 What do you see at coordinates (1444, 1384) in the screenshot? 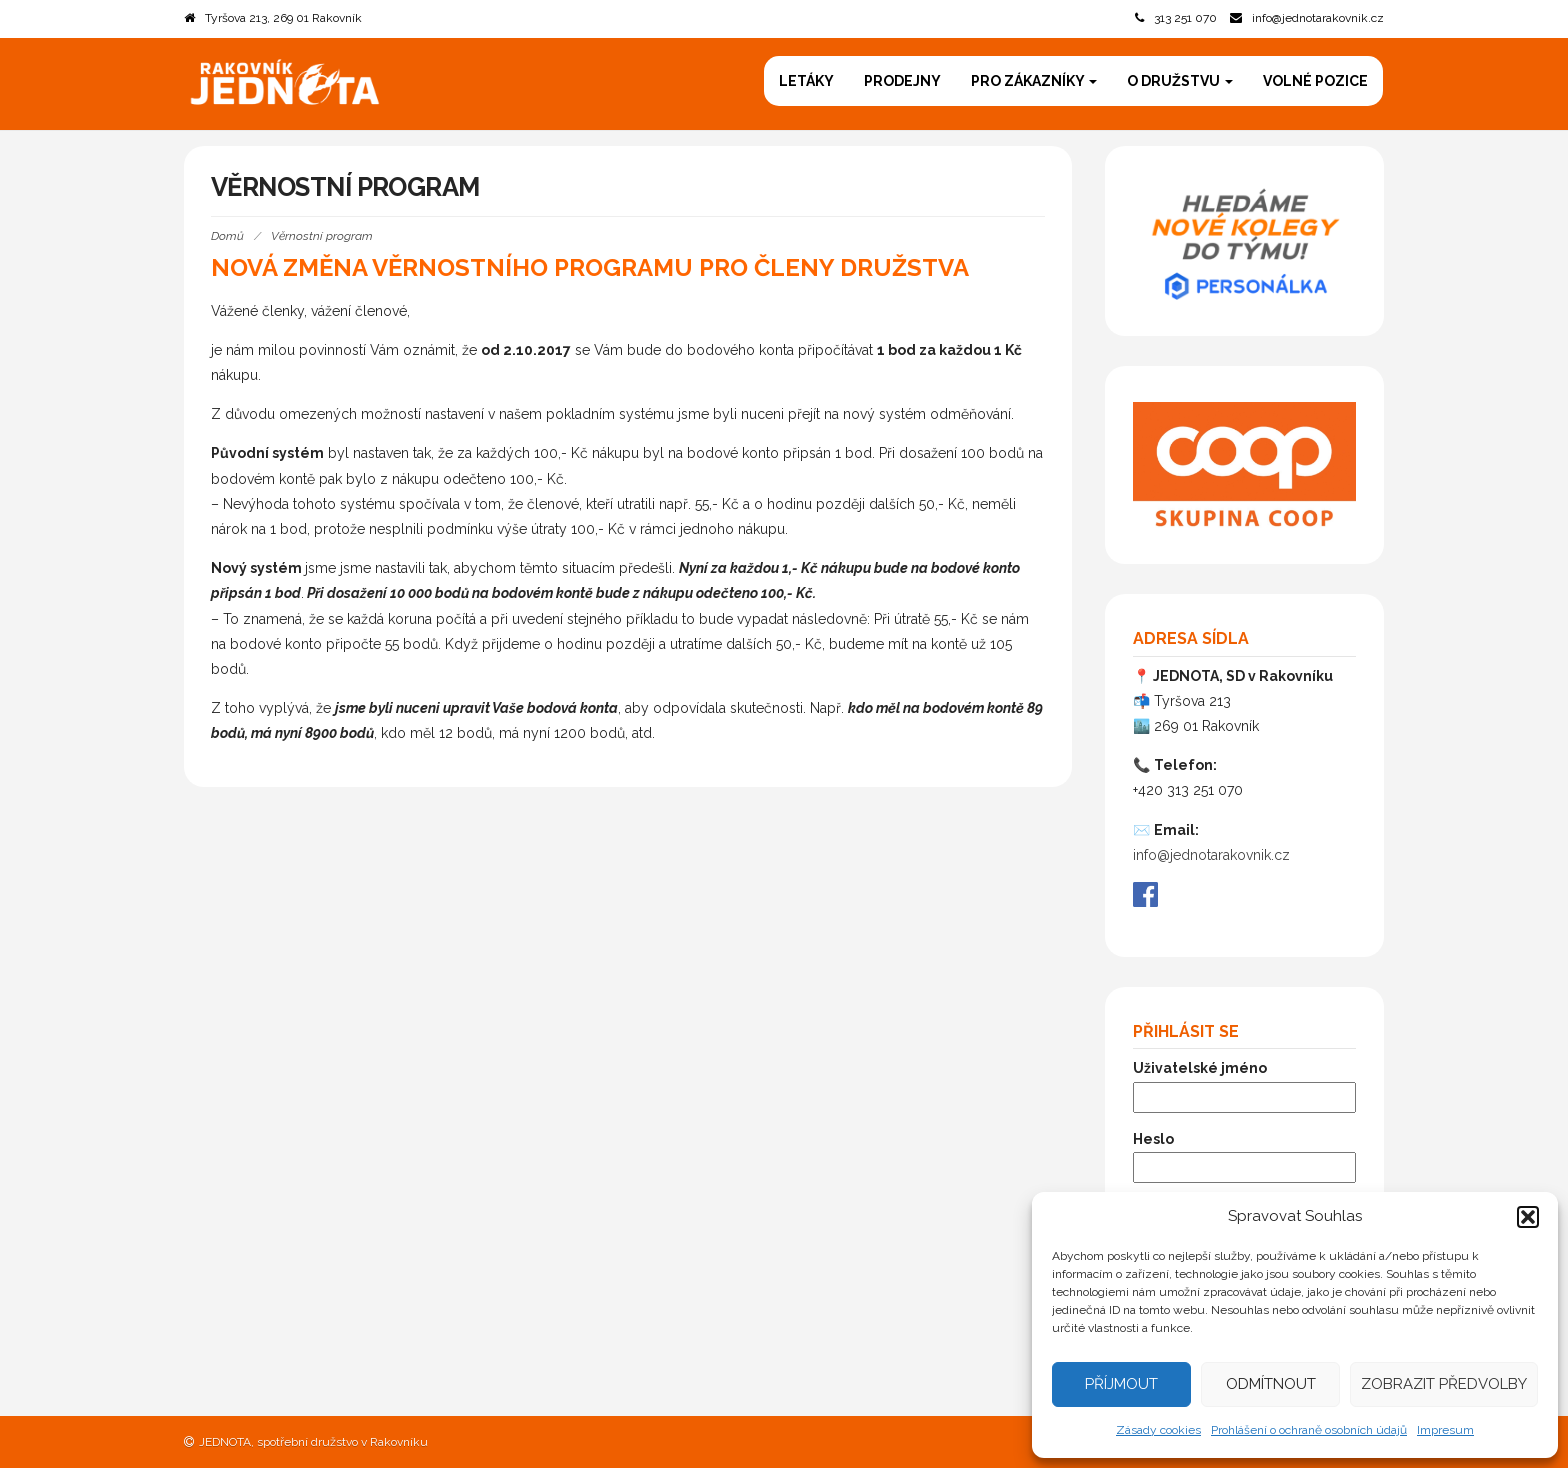
I see `Zobrazit předvolby` at bounding box center [1444, 1384].